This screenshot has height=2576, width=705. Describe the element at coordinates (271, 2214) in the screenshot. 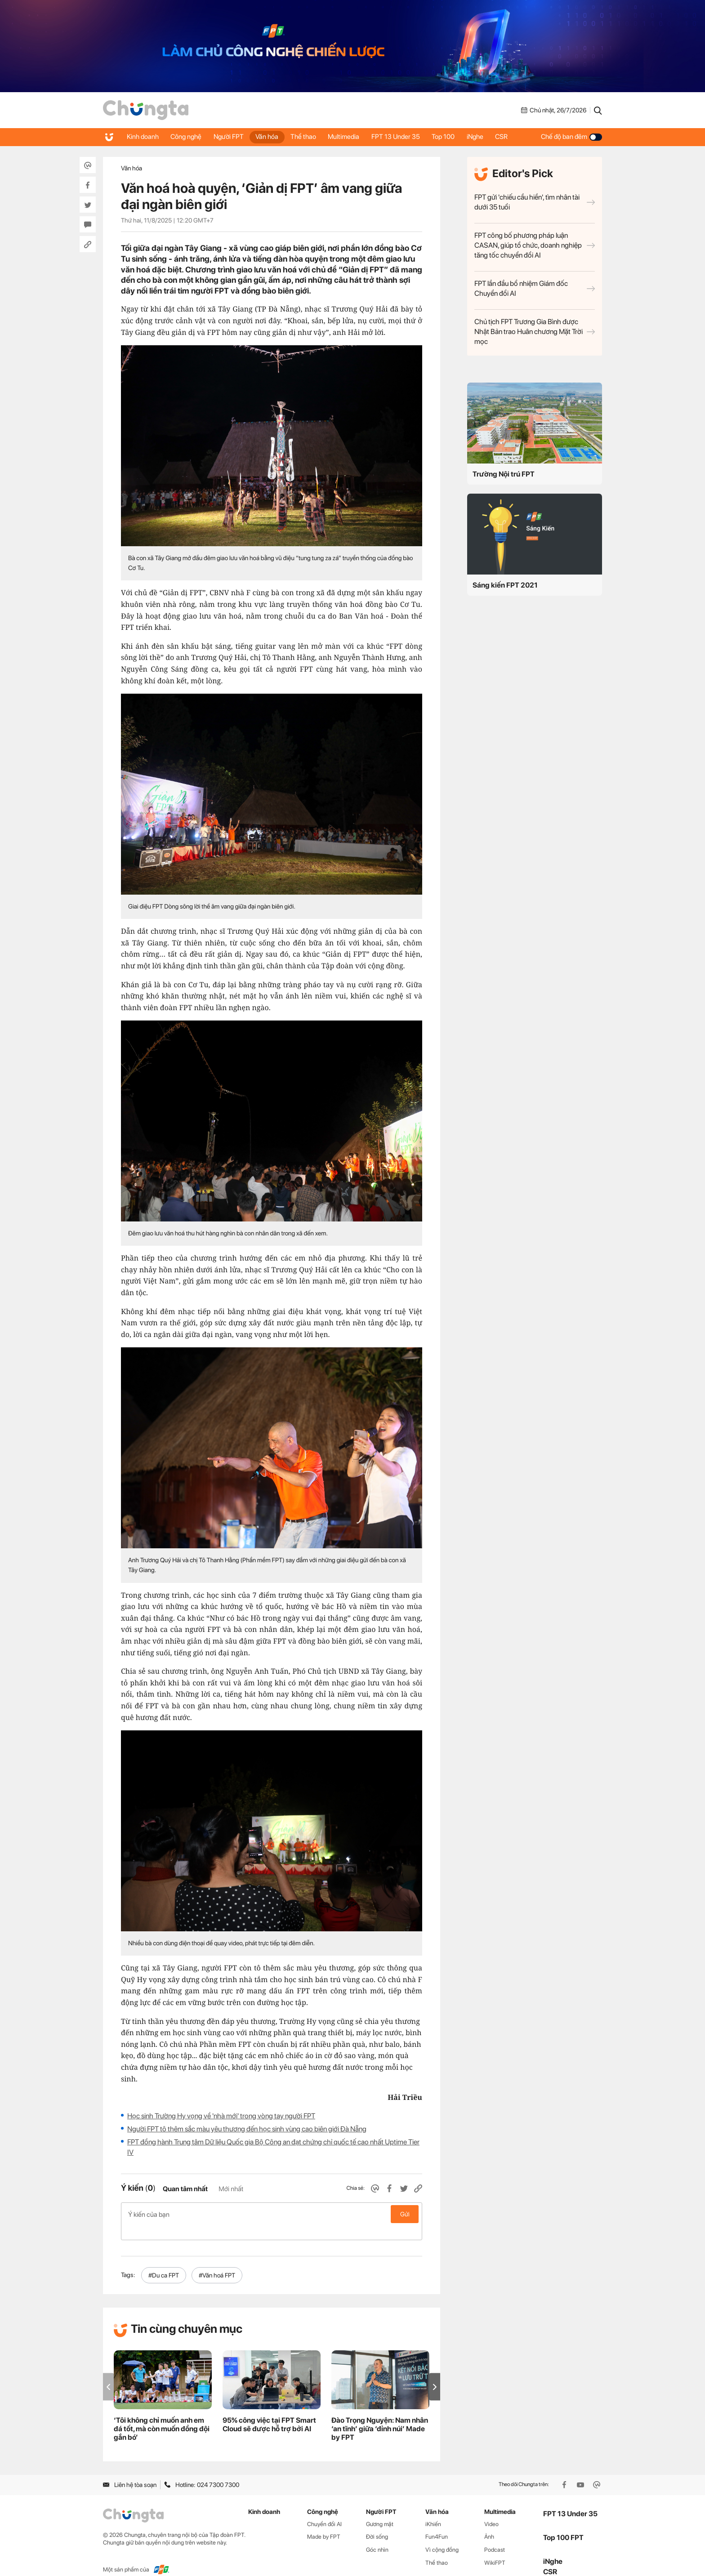

I see `Ý kiến của bạn` at that location.